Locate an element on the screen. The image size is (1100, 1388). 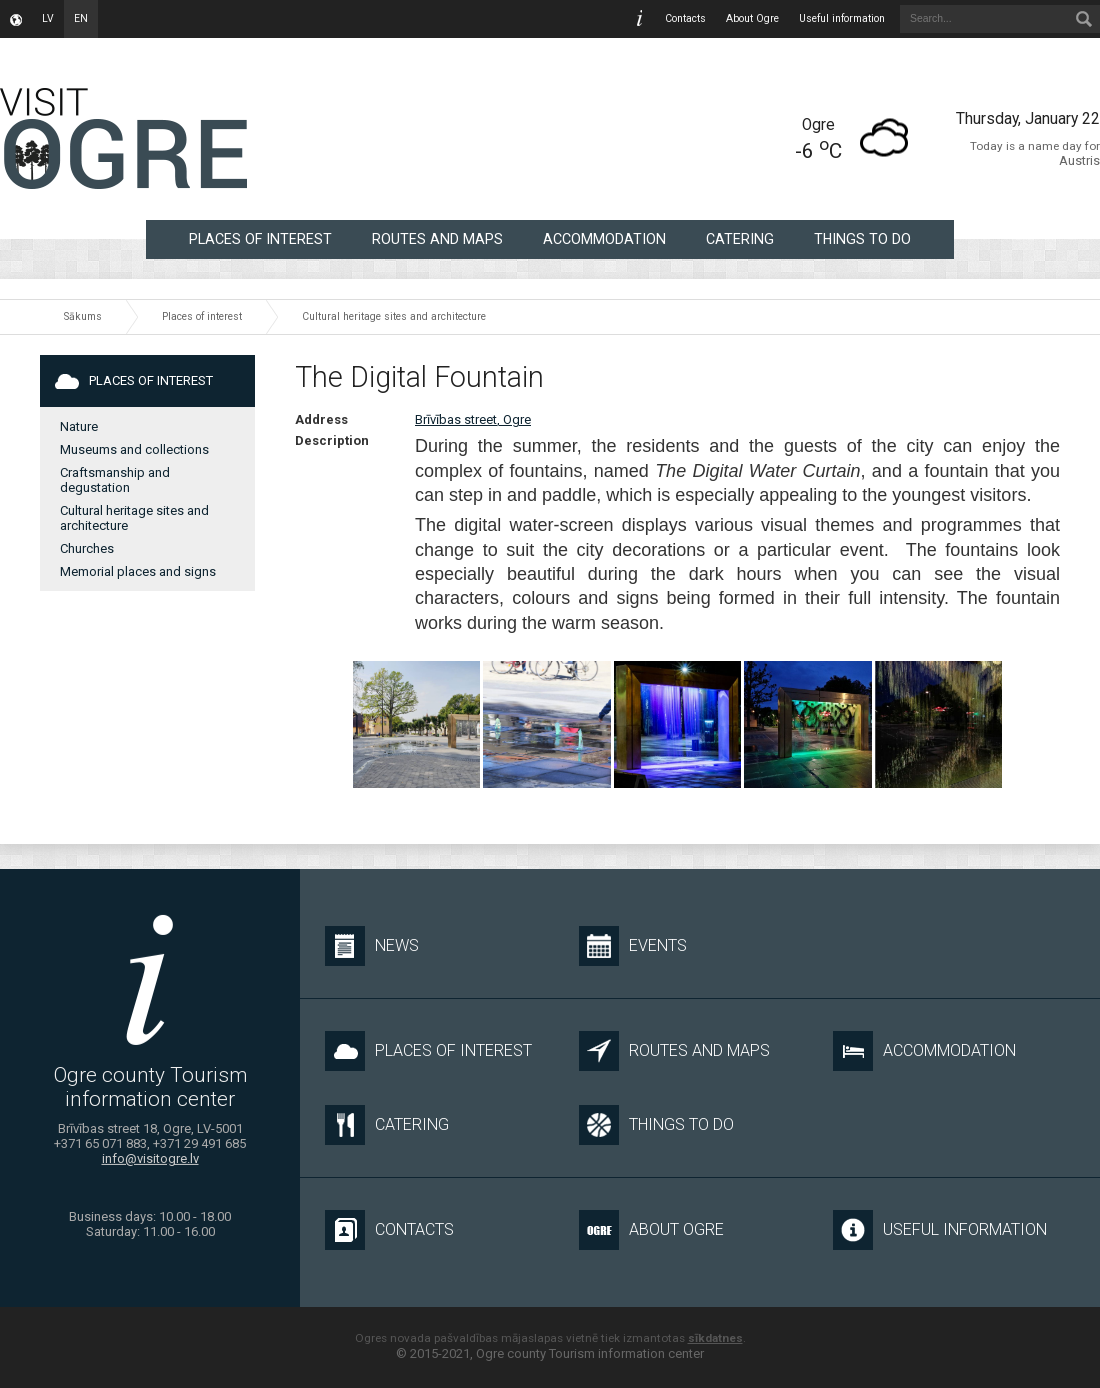
Events is located at coordinates (633, 946).